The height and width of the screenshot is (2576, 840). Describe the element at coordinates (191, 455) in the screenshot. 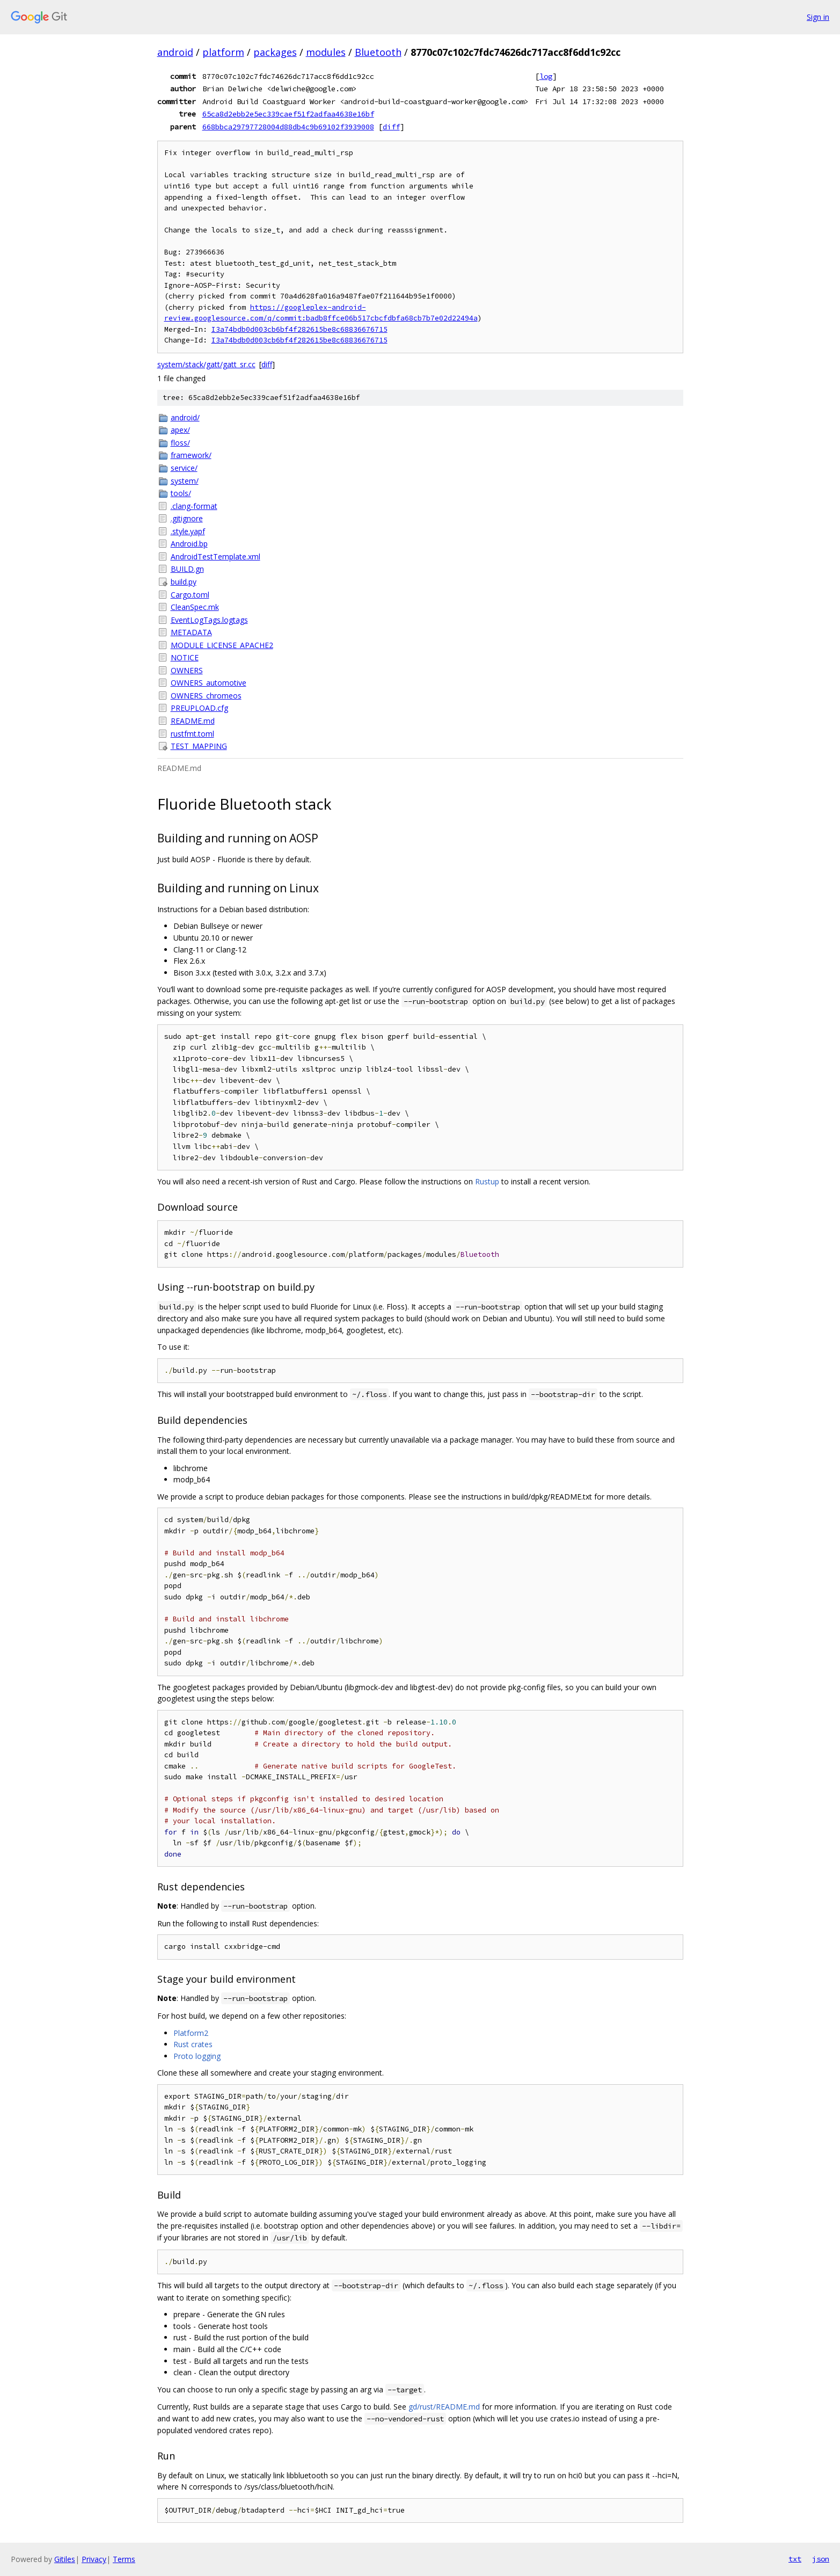

I see `framework/` at that location.